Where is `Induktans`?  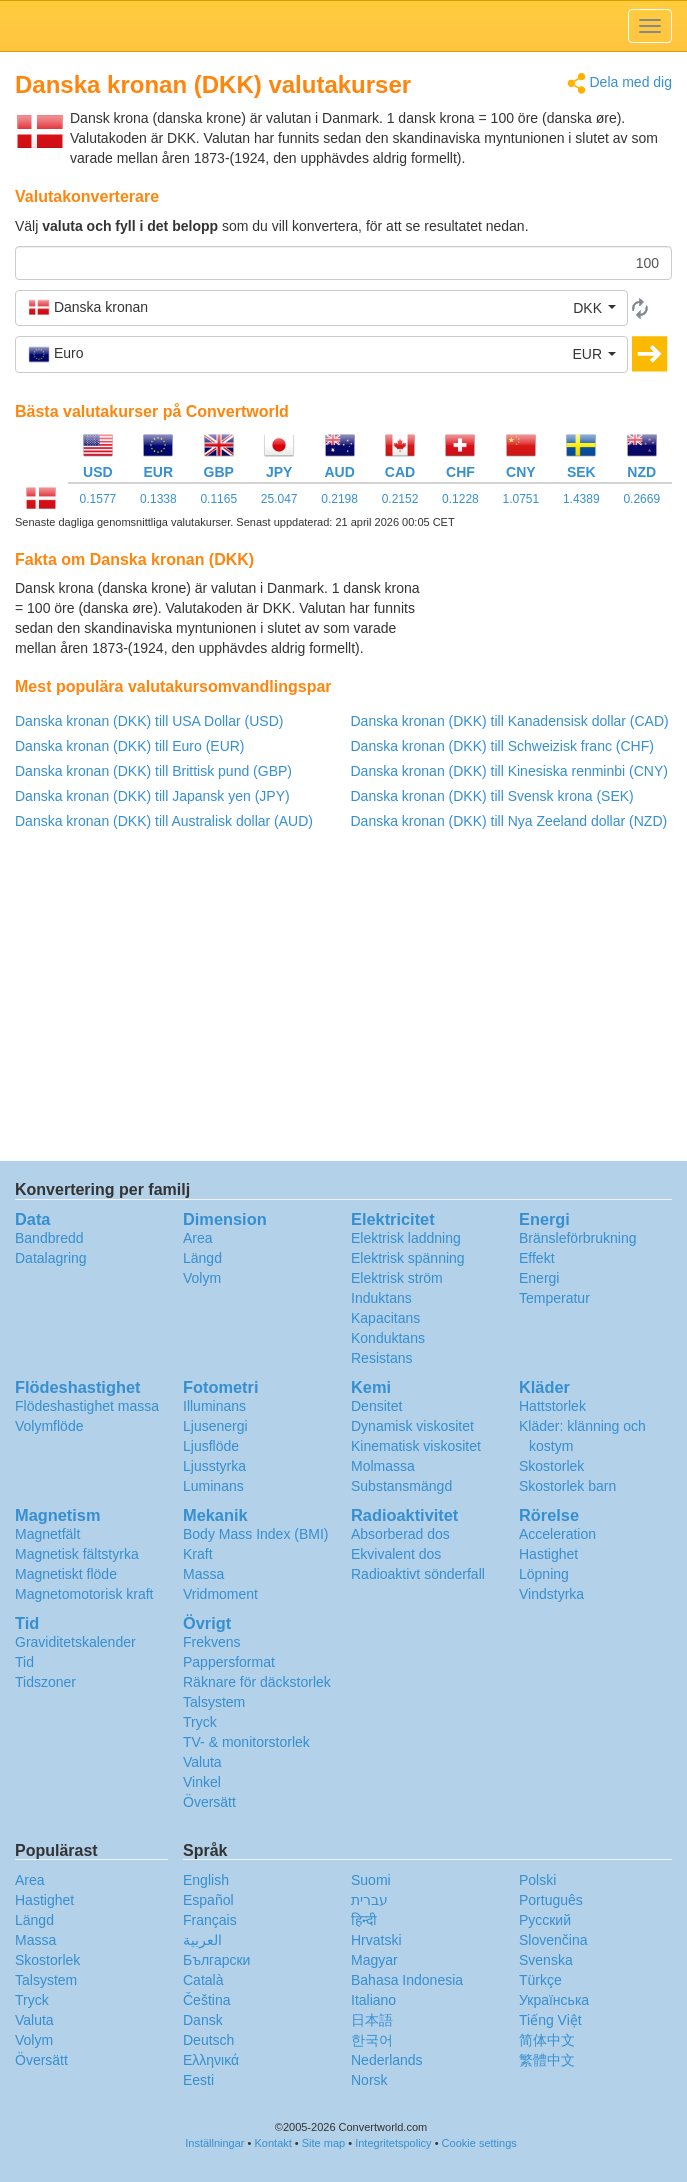
Induktans is located at coordinates (381, 1298).